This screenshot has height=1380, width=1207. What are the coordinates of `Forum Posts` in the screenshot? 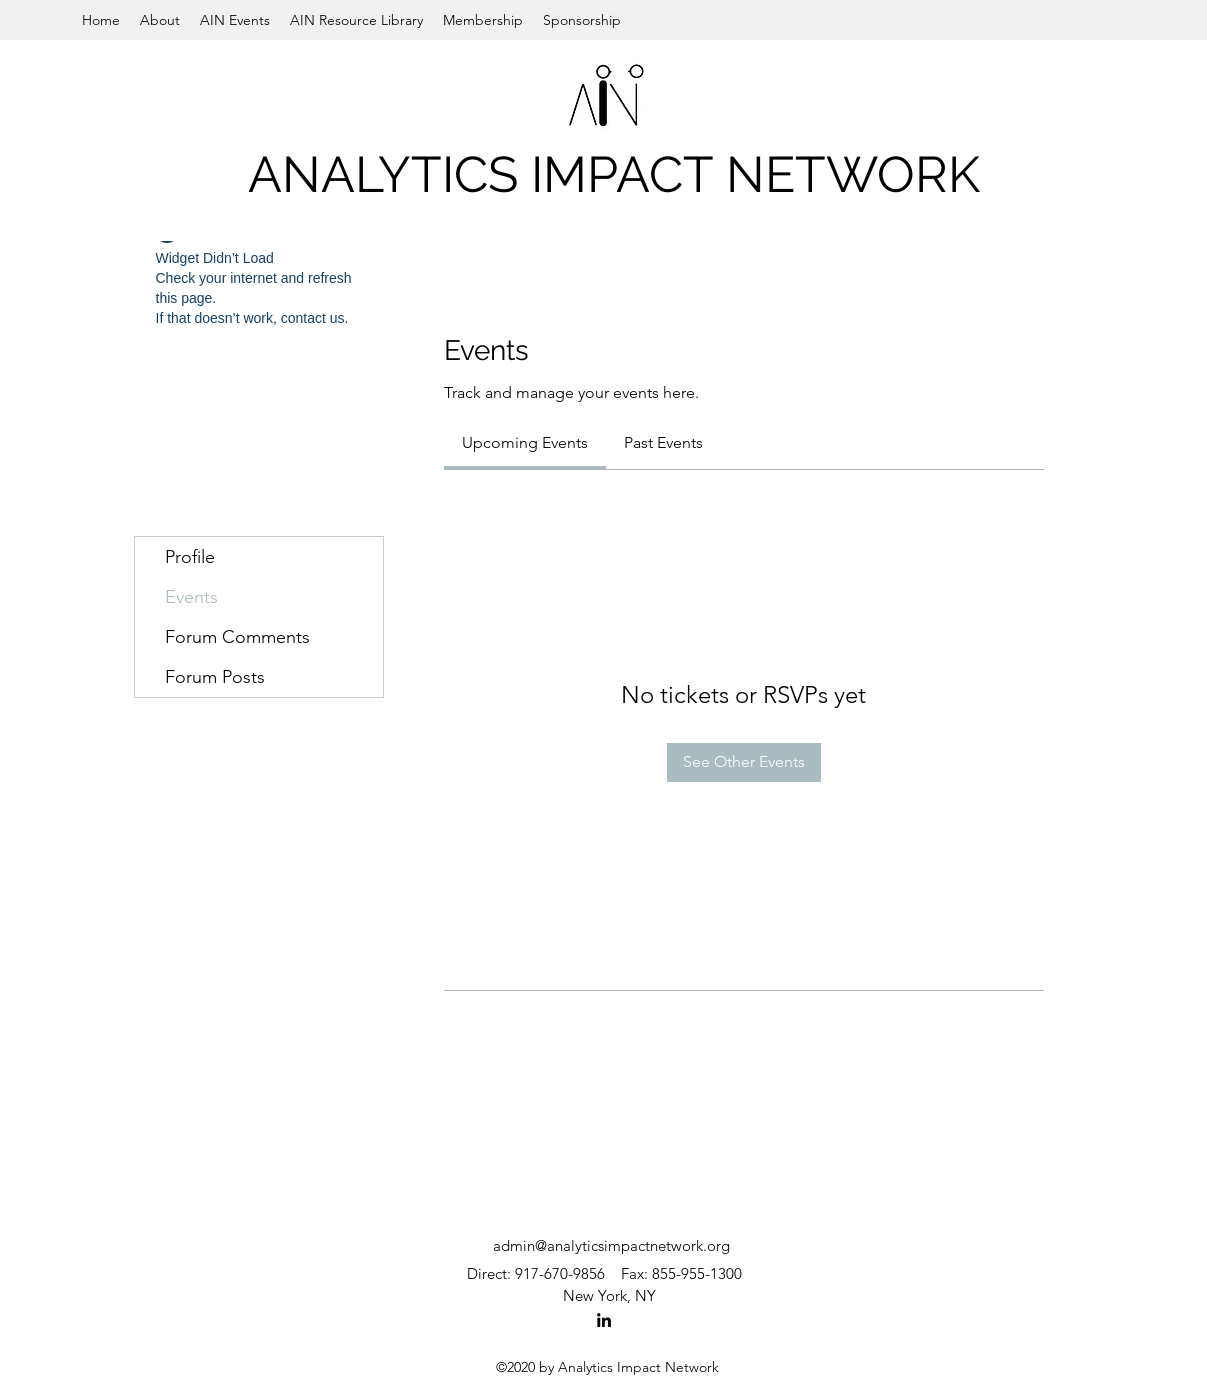 It's located at (215, 677).